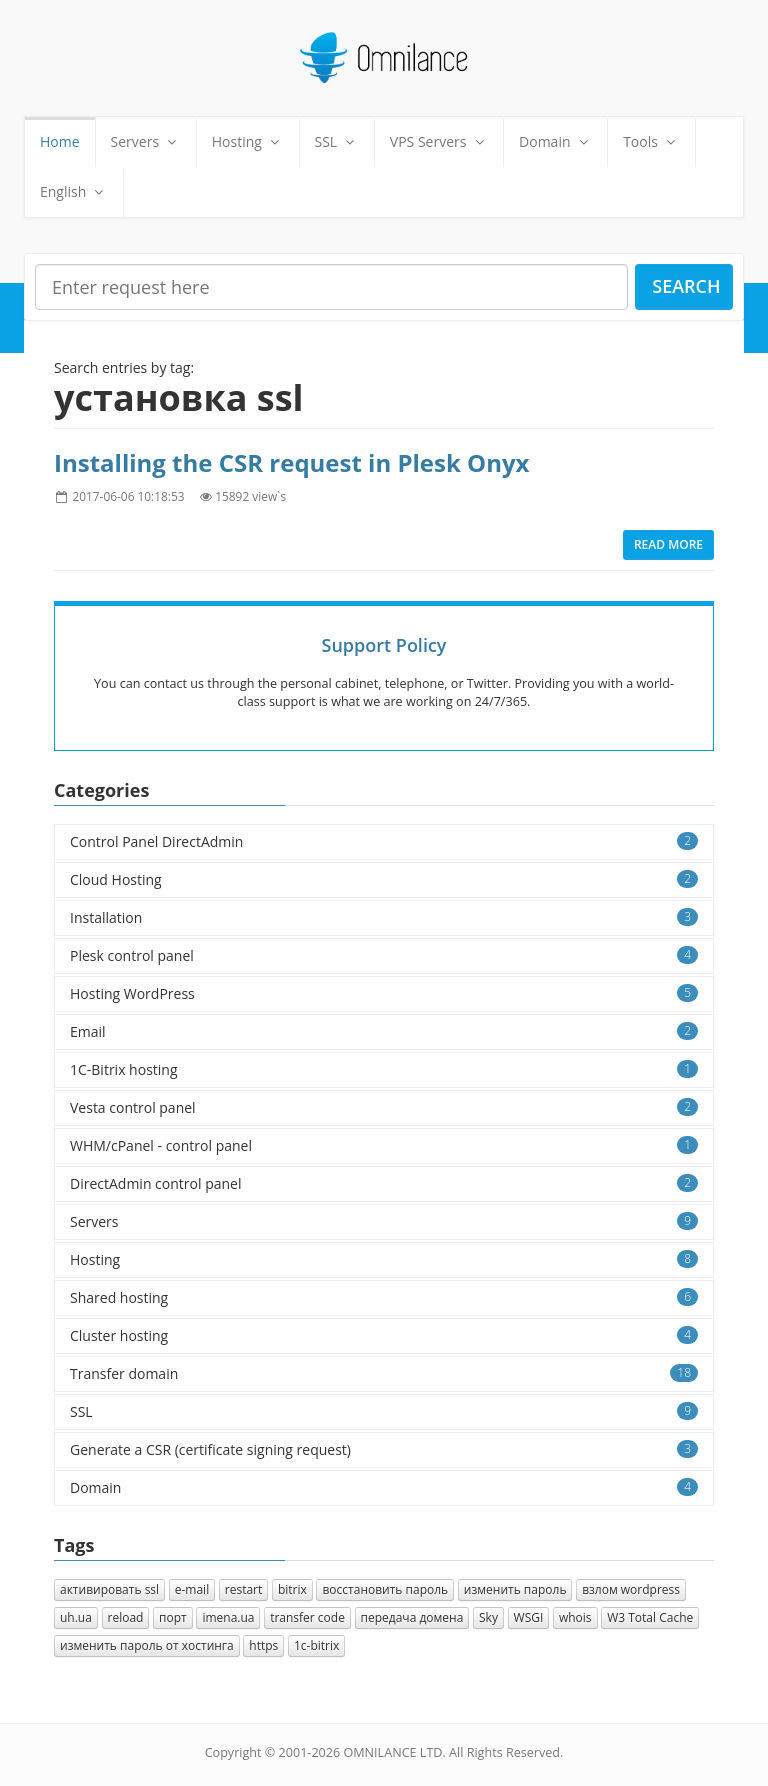 The width and height of the screenshot is (768, 1786). Describe the element at coordinates (291, 462) in the screenshot. I see `Installing the CSR request in Plesk Onyx` at that location.